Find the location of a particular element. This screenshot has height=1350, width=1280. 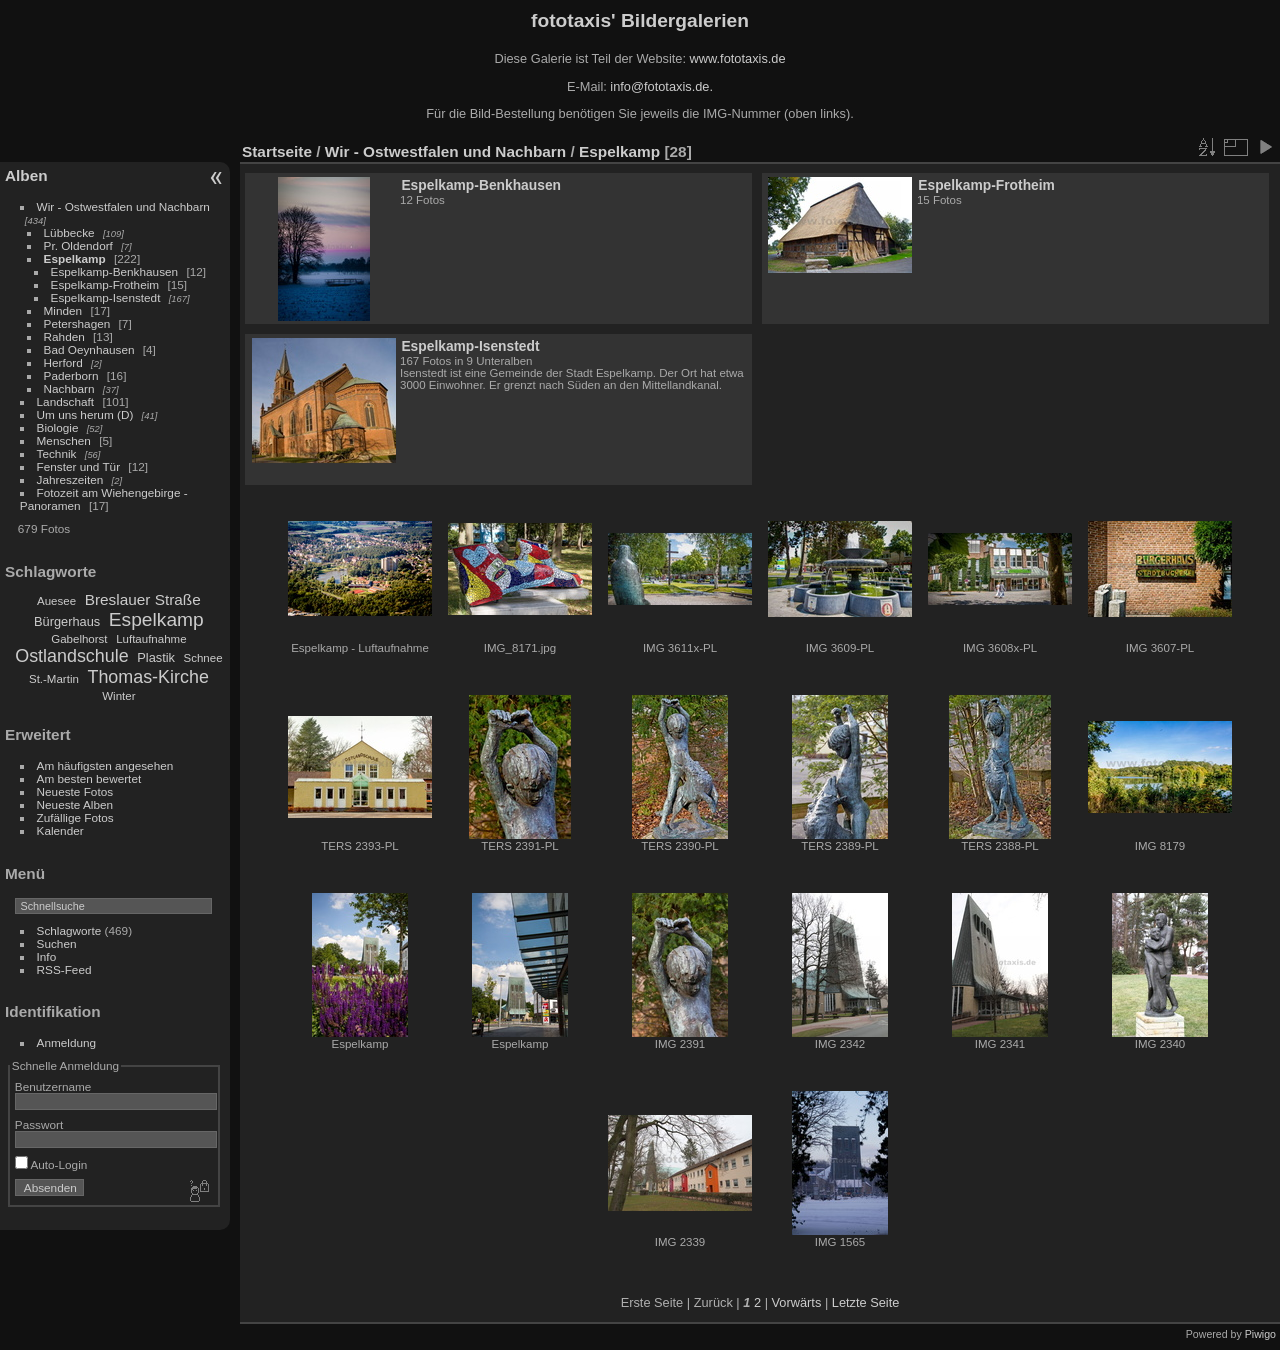

Luftaufnahme is located at coordinates (151, 639).